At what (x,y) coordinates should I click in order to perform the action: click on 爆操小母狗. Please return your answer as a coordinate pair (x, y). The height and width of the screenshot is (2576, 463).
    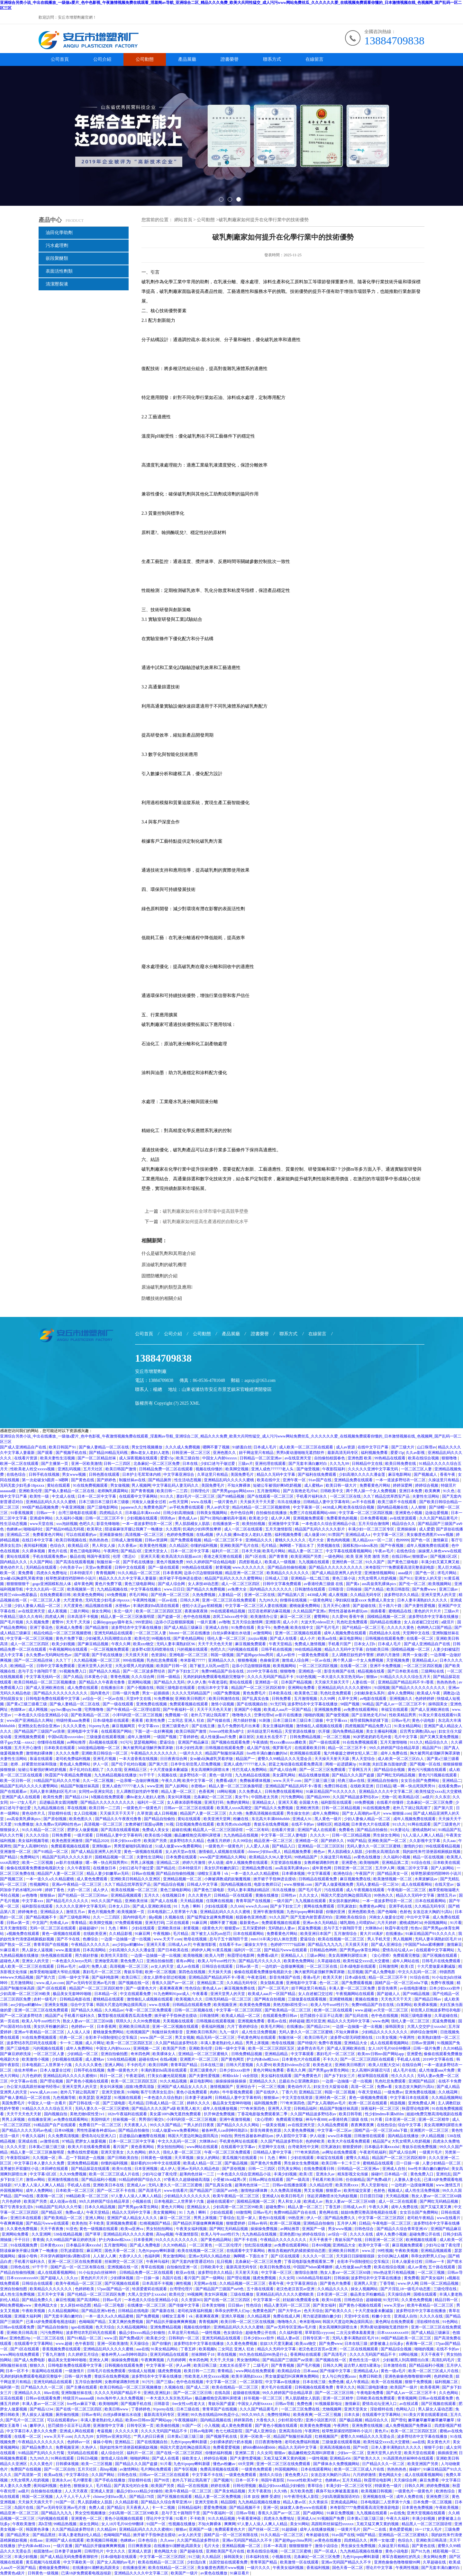
    Looking at the image, I should click on (28, 2256).